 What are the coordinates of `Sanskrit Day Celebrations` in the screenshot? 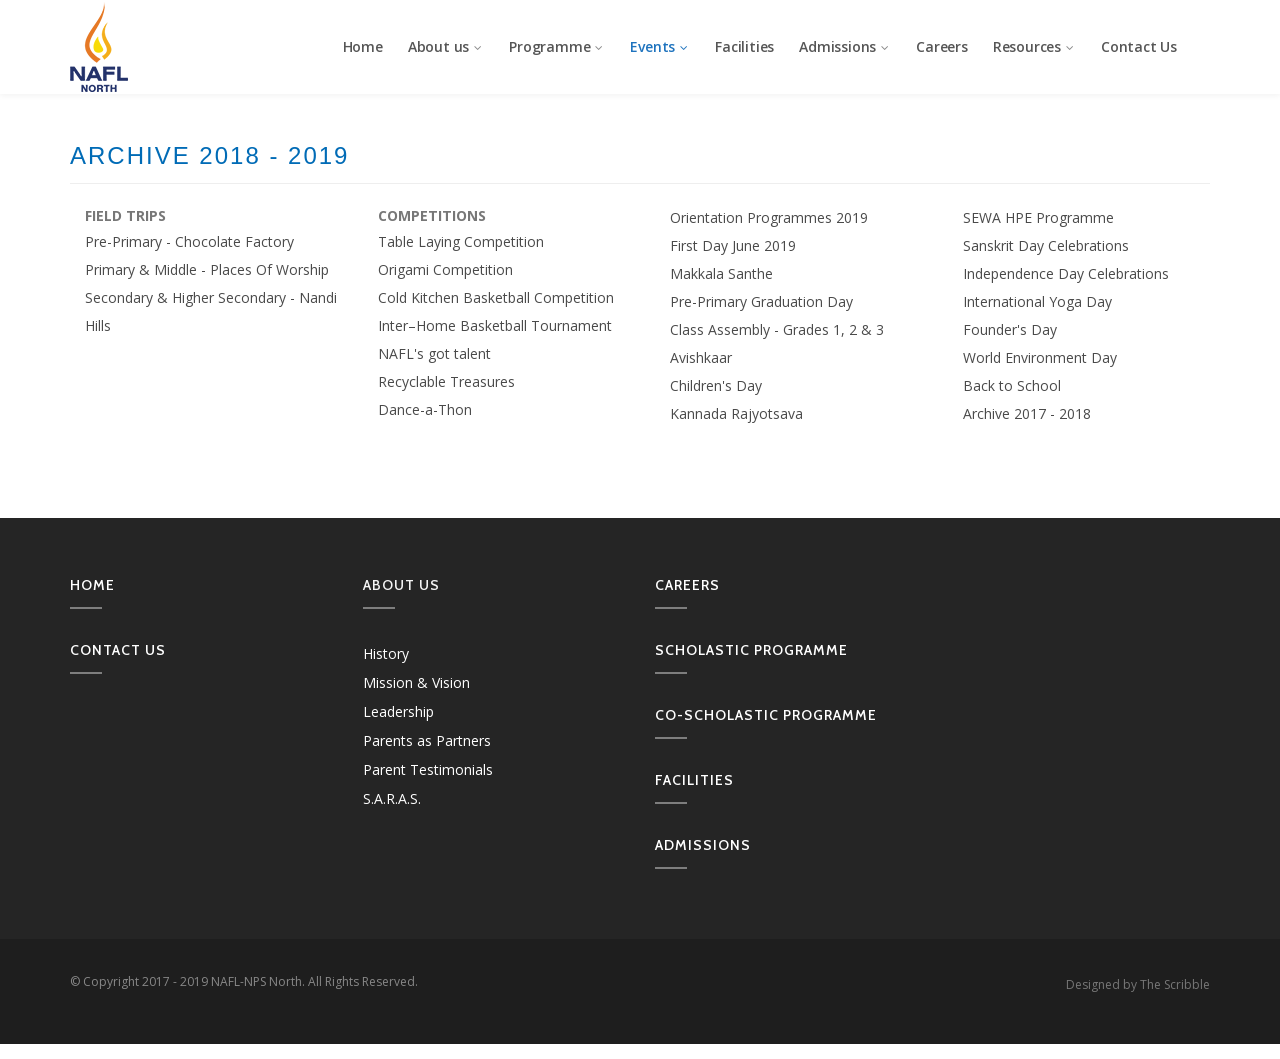 It's located at (1046, 245).